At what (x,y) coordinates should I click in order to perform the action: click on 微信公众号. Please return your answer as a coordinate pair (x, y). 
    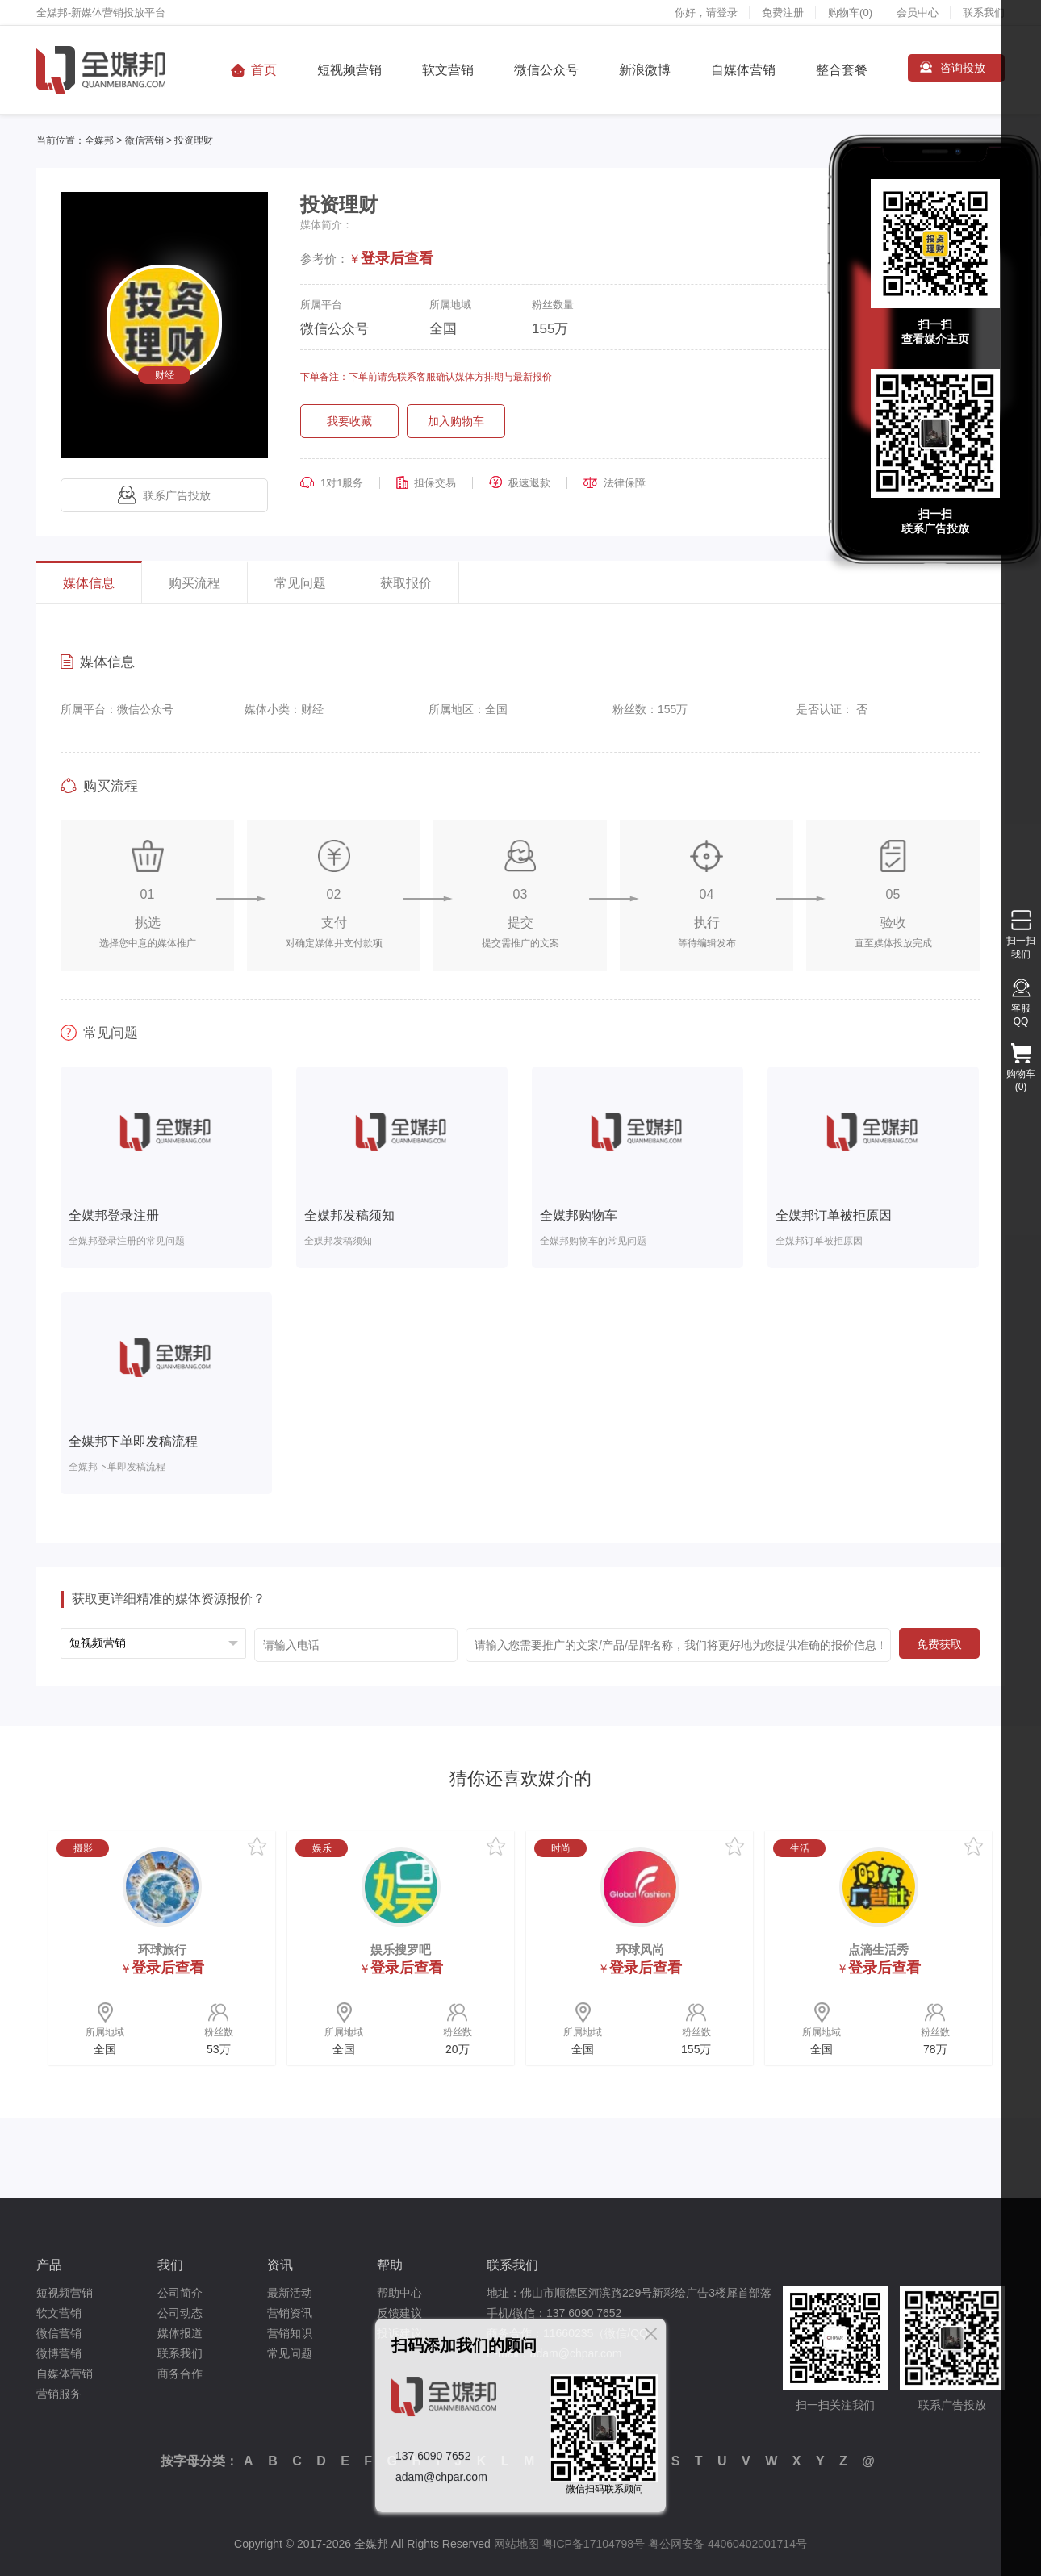
    Looking at the image, I should click on (546, 70).